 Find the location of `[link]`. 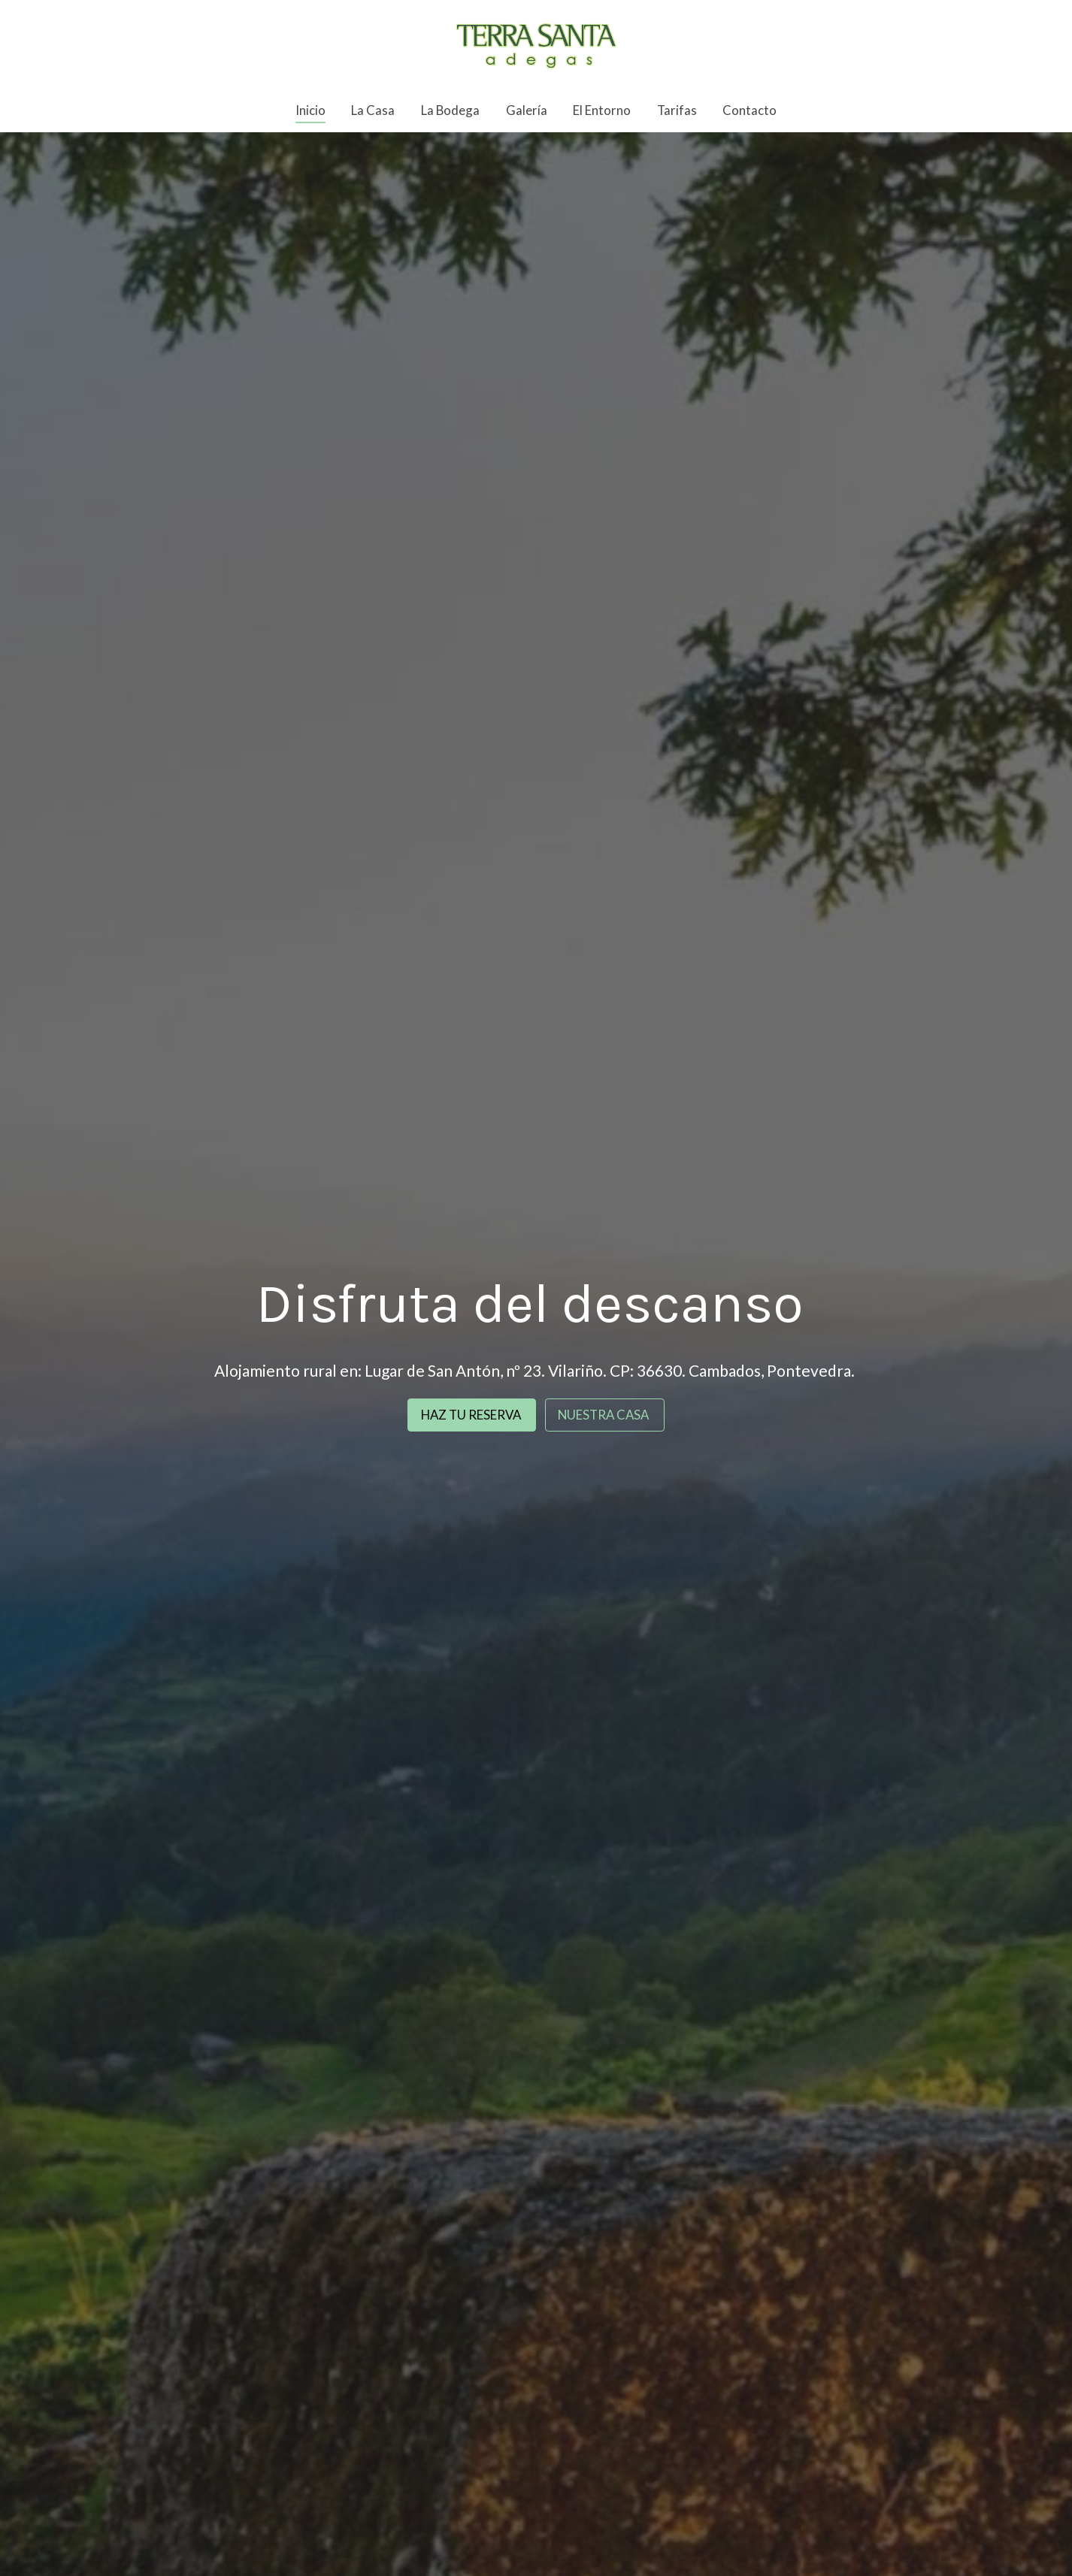

[link] is located at coordinates (536, 44).